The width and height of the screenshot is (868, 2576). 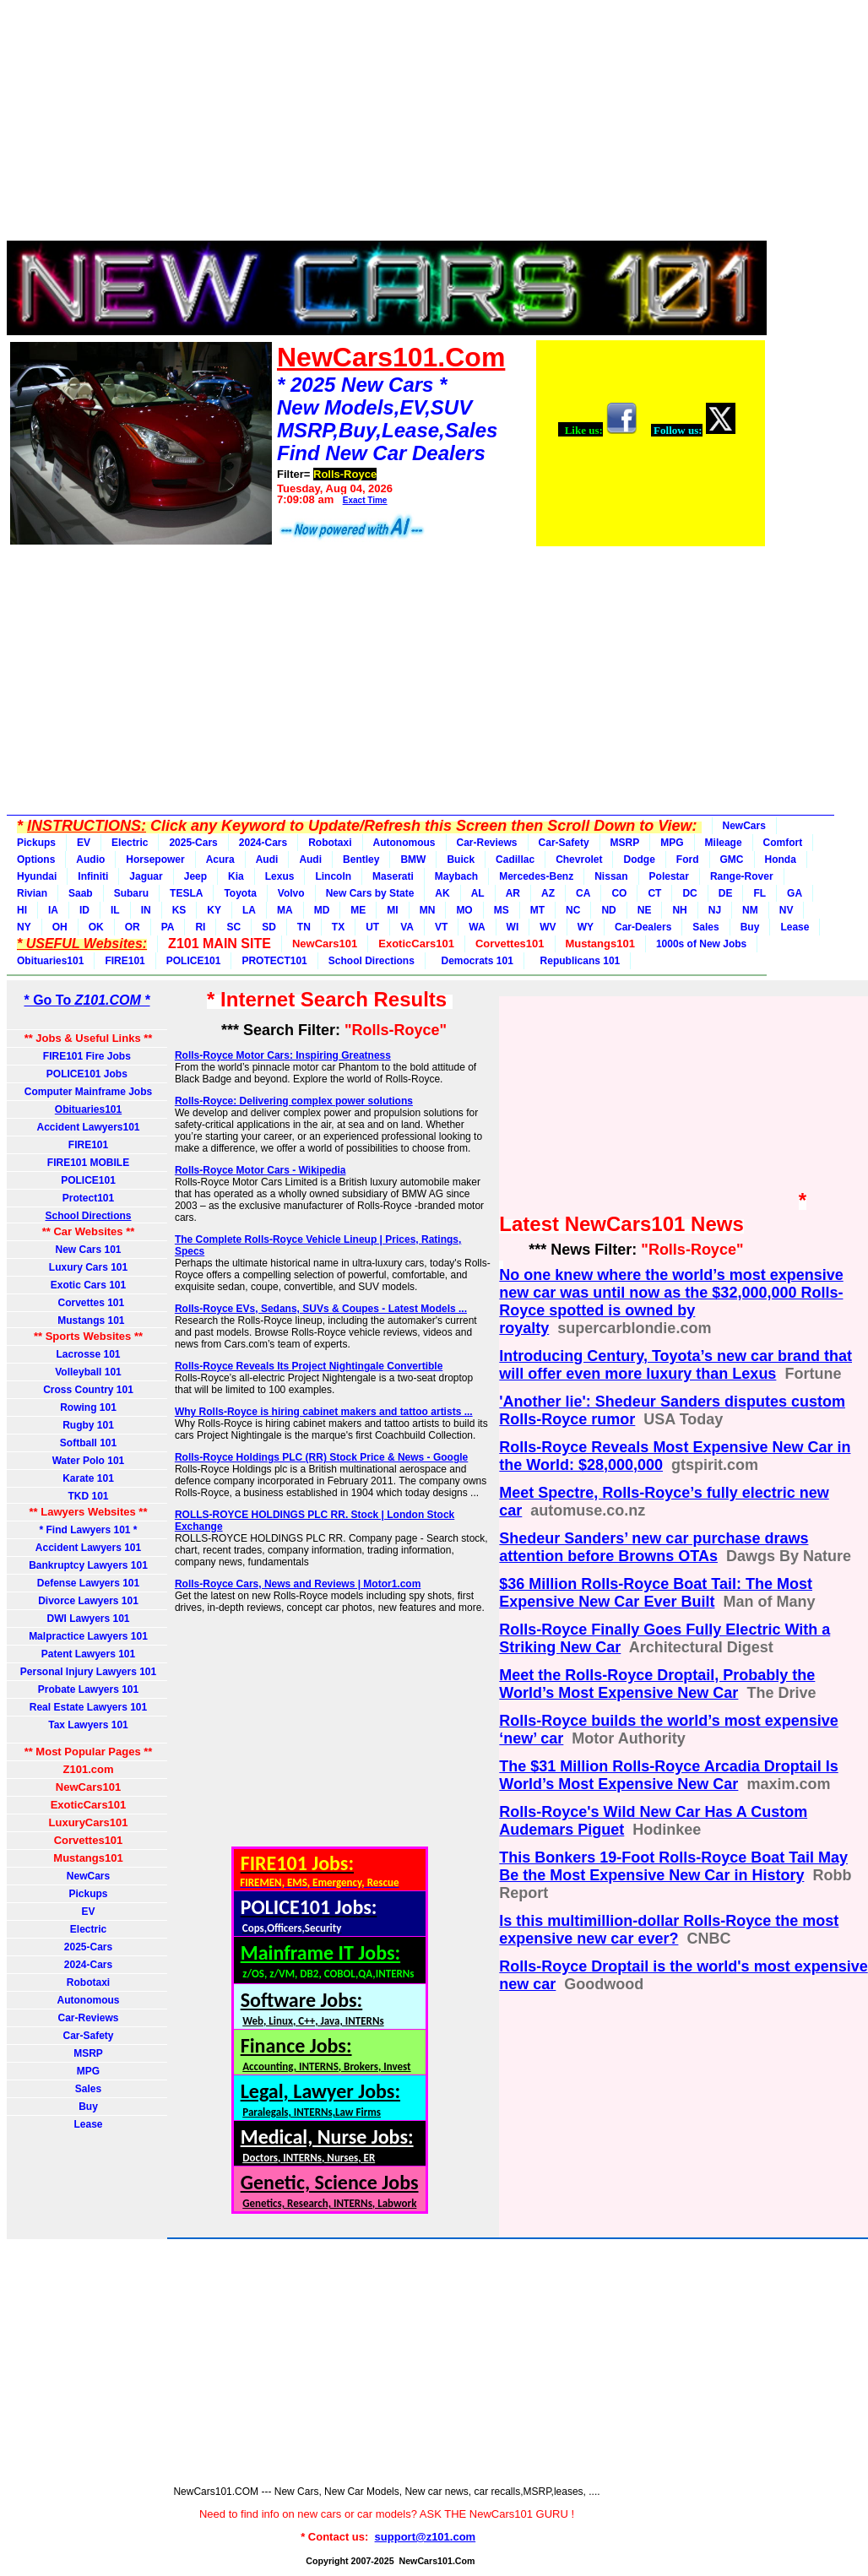 I want to click on Jeep, so click(x=195, y=876).